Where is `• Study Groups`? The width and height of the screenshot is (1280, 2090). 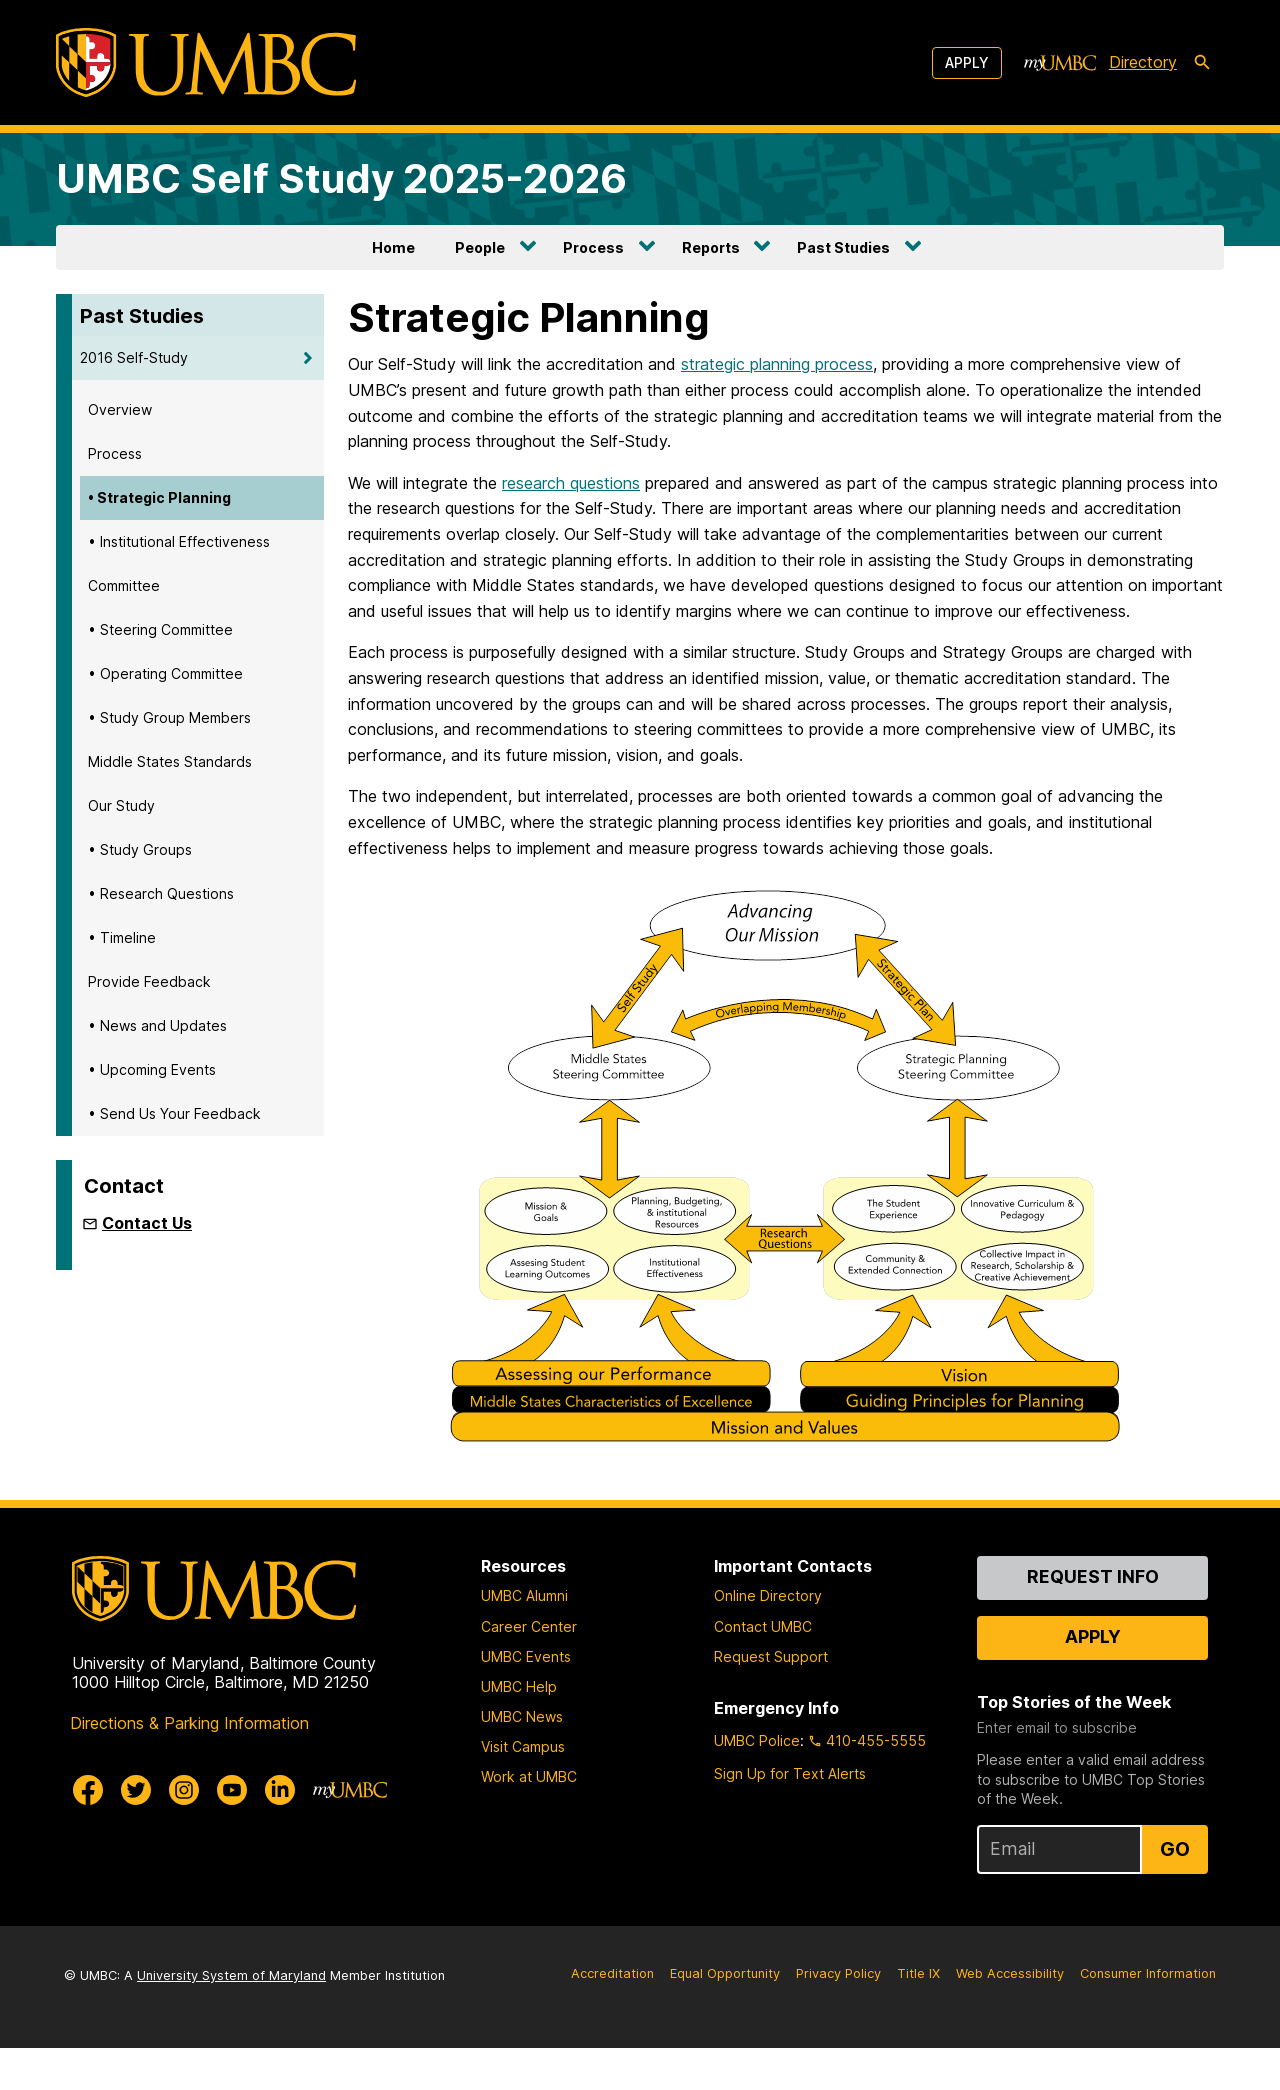 • Study Groups is located at coordinates (140, 849).